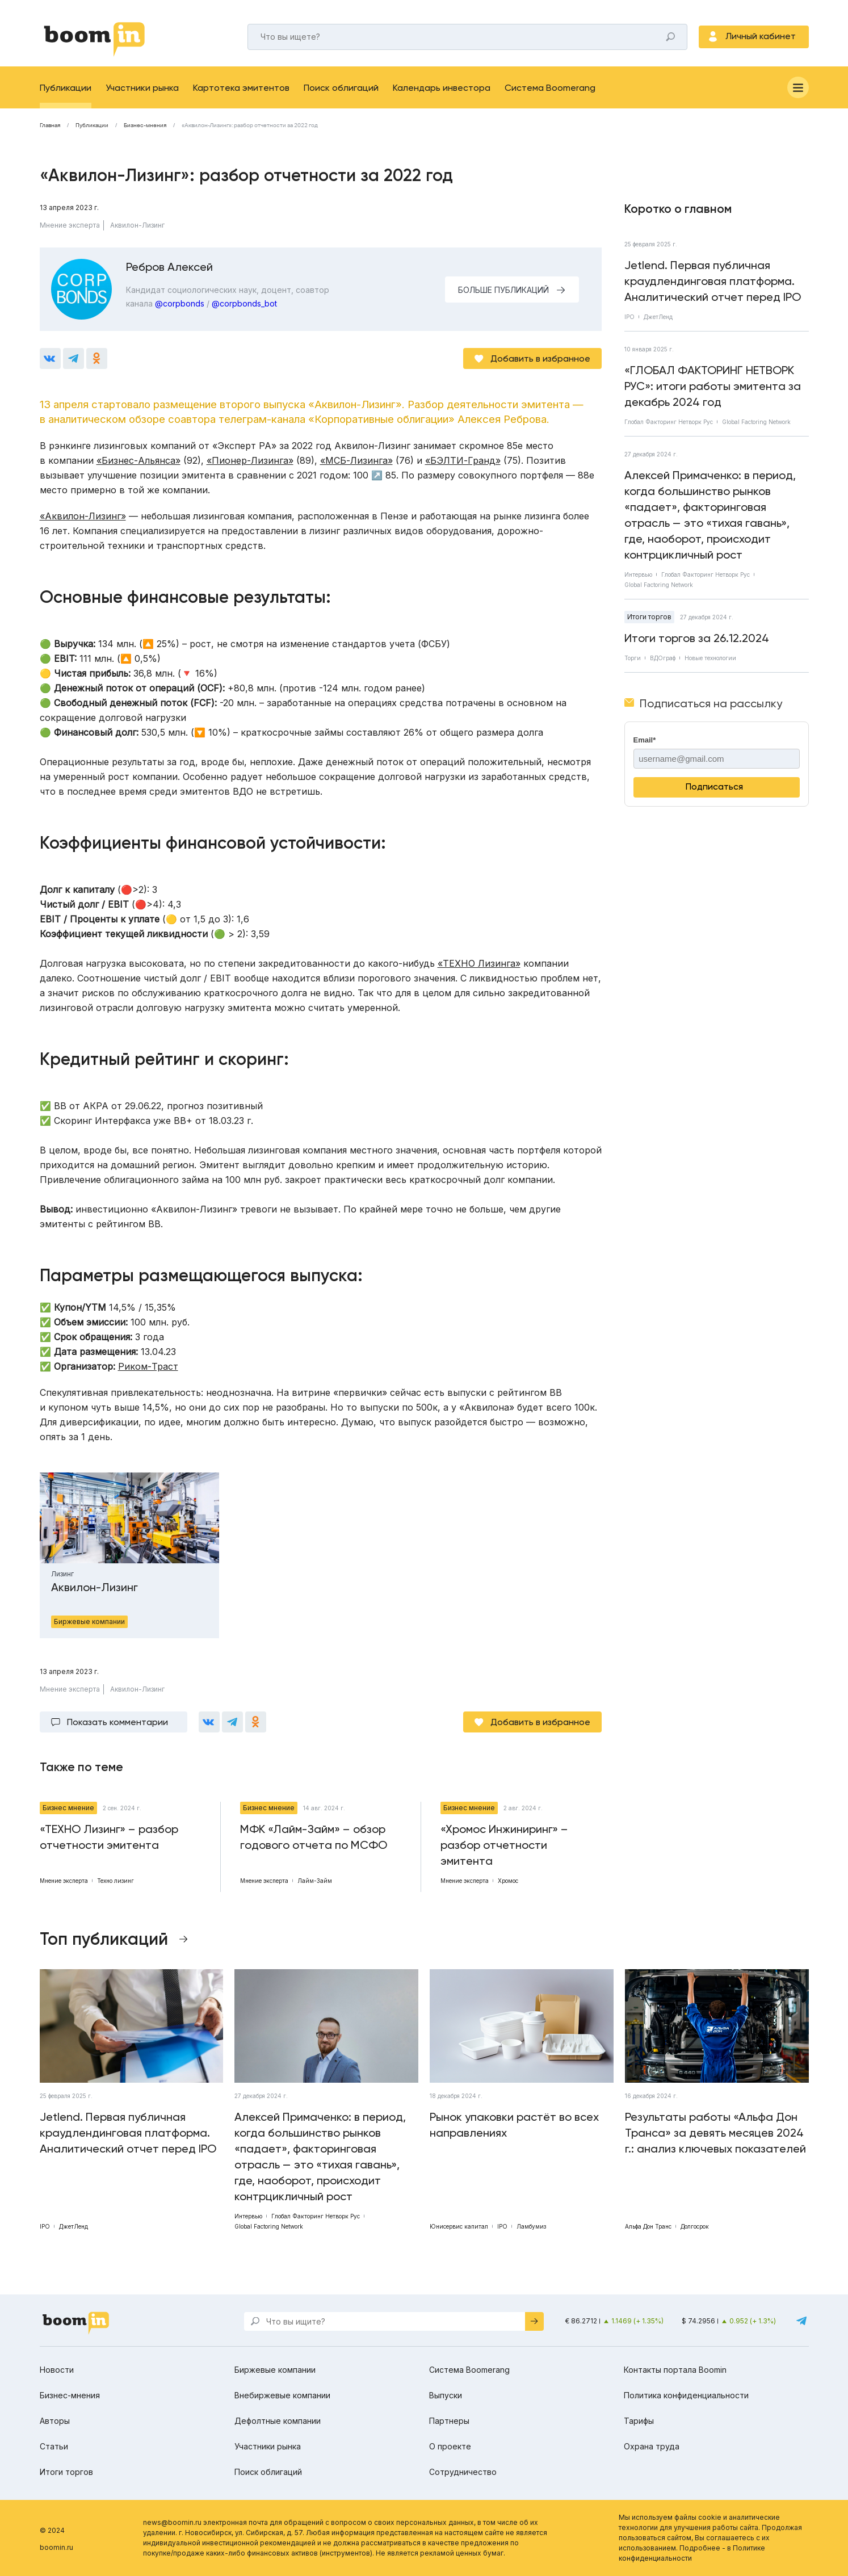 The height and width of the screenshot is (2576, 848). What do you see at coordinates (441, 87) in the screenshot?
I see `Календарь инвестора` at bounding box center [441, 87].